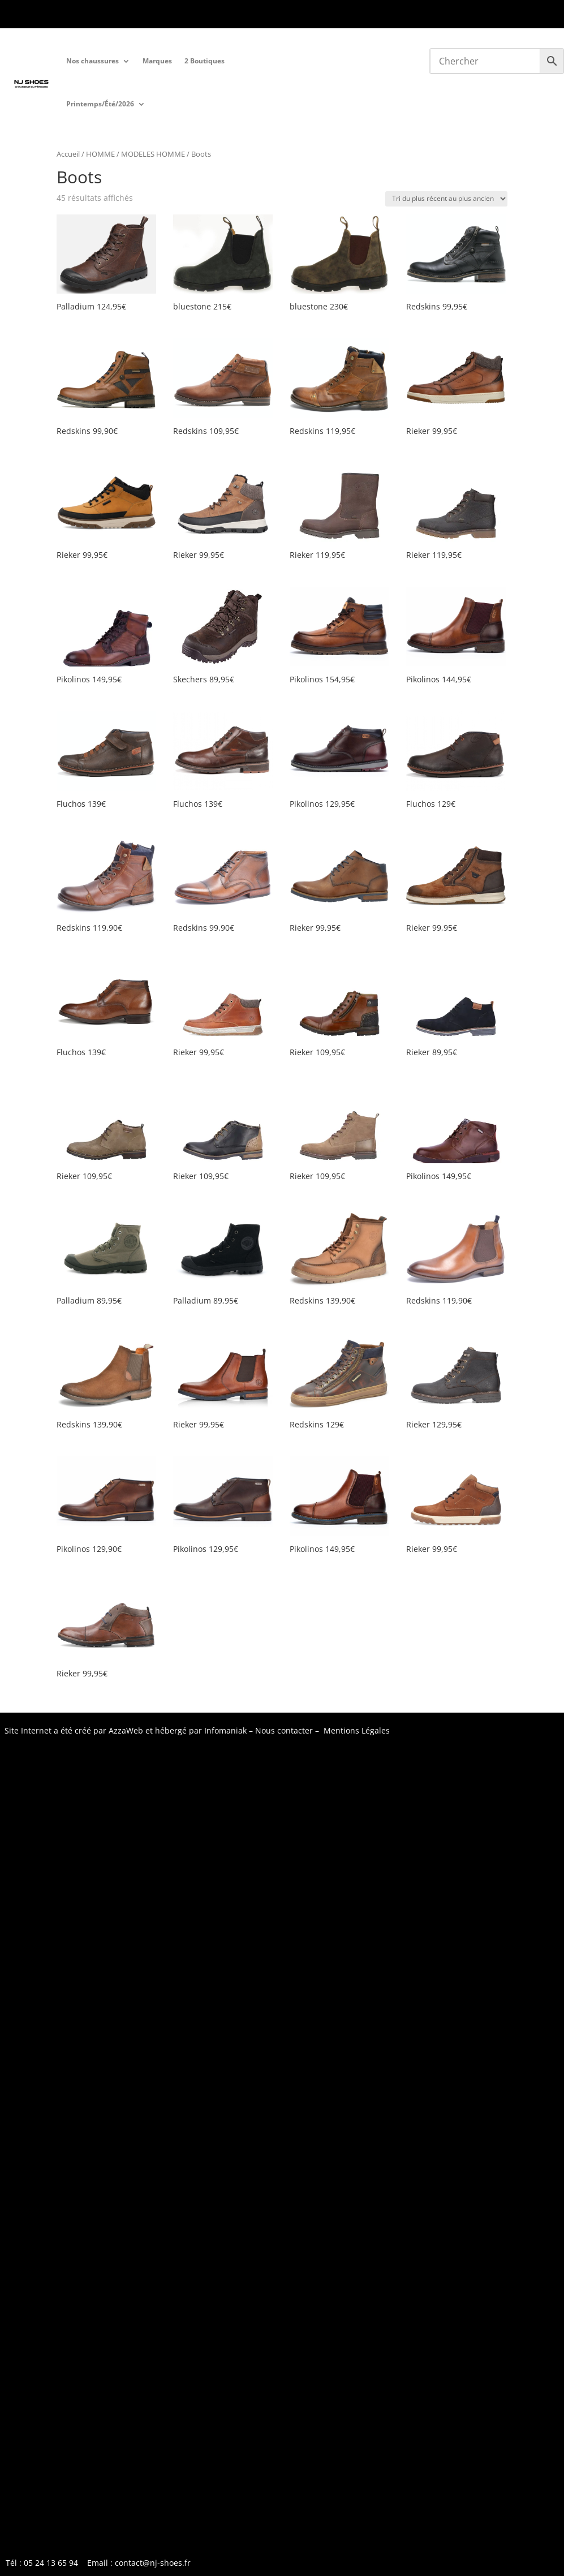 The image size is (564, 2576). I want to click on Printemps/Été/2026, so click(100, 104).